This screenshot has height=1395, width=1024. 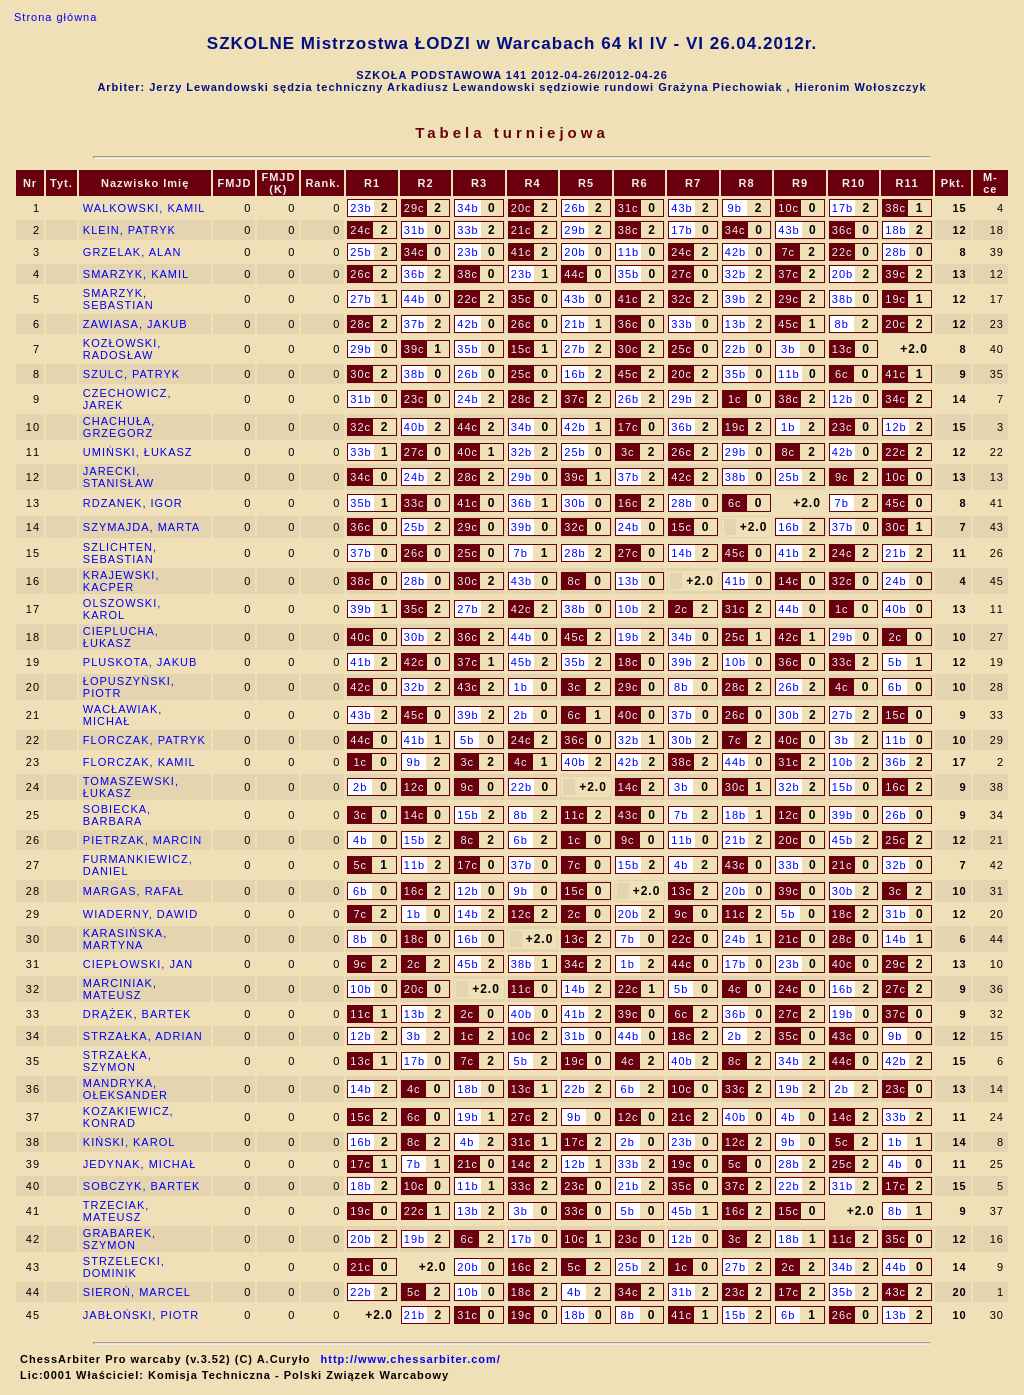 I want to click on CHACHUŁA, GRZEGORZ, so click(x=119, y=427).